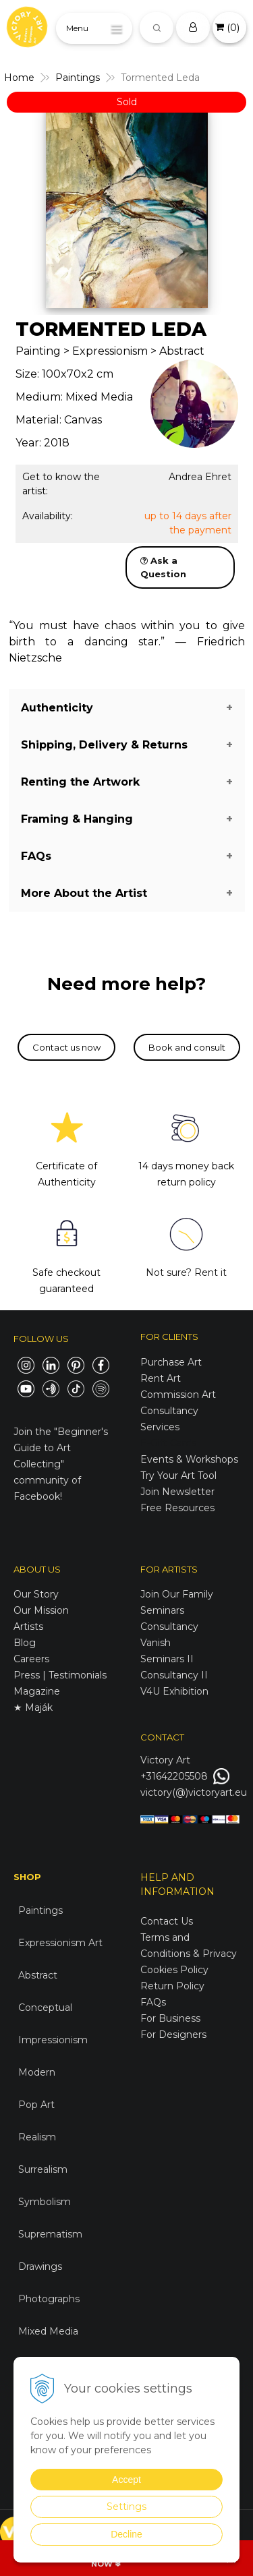 Image resolution: width=253 pixels, height=2576 pixels. Describe the element at coordinates (50, 2234) in the screenshot. I see `Suprematism` at that location.